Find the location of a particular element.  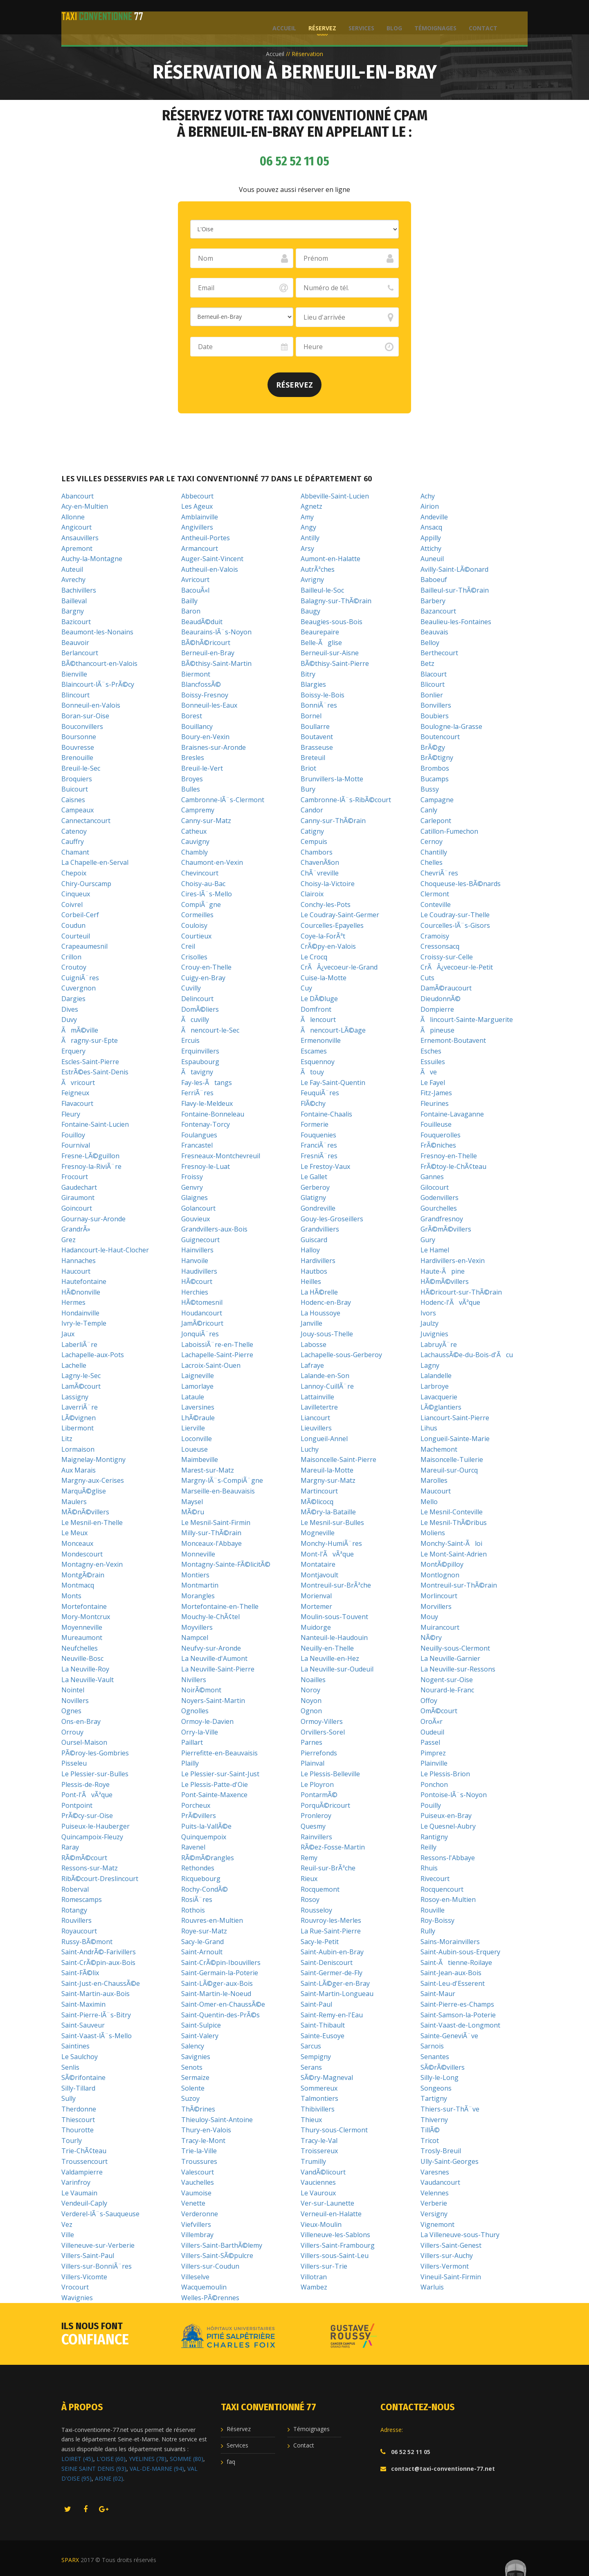

Nointel is located at coordinates (72, 1689).